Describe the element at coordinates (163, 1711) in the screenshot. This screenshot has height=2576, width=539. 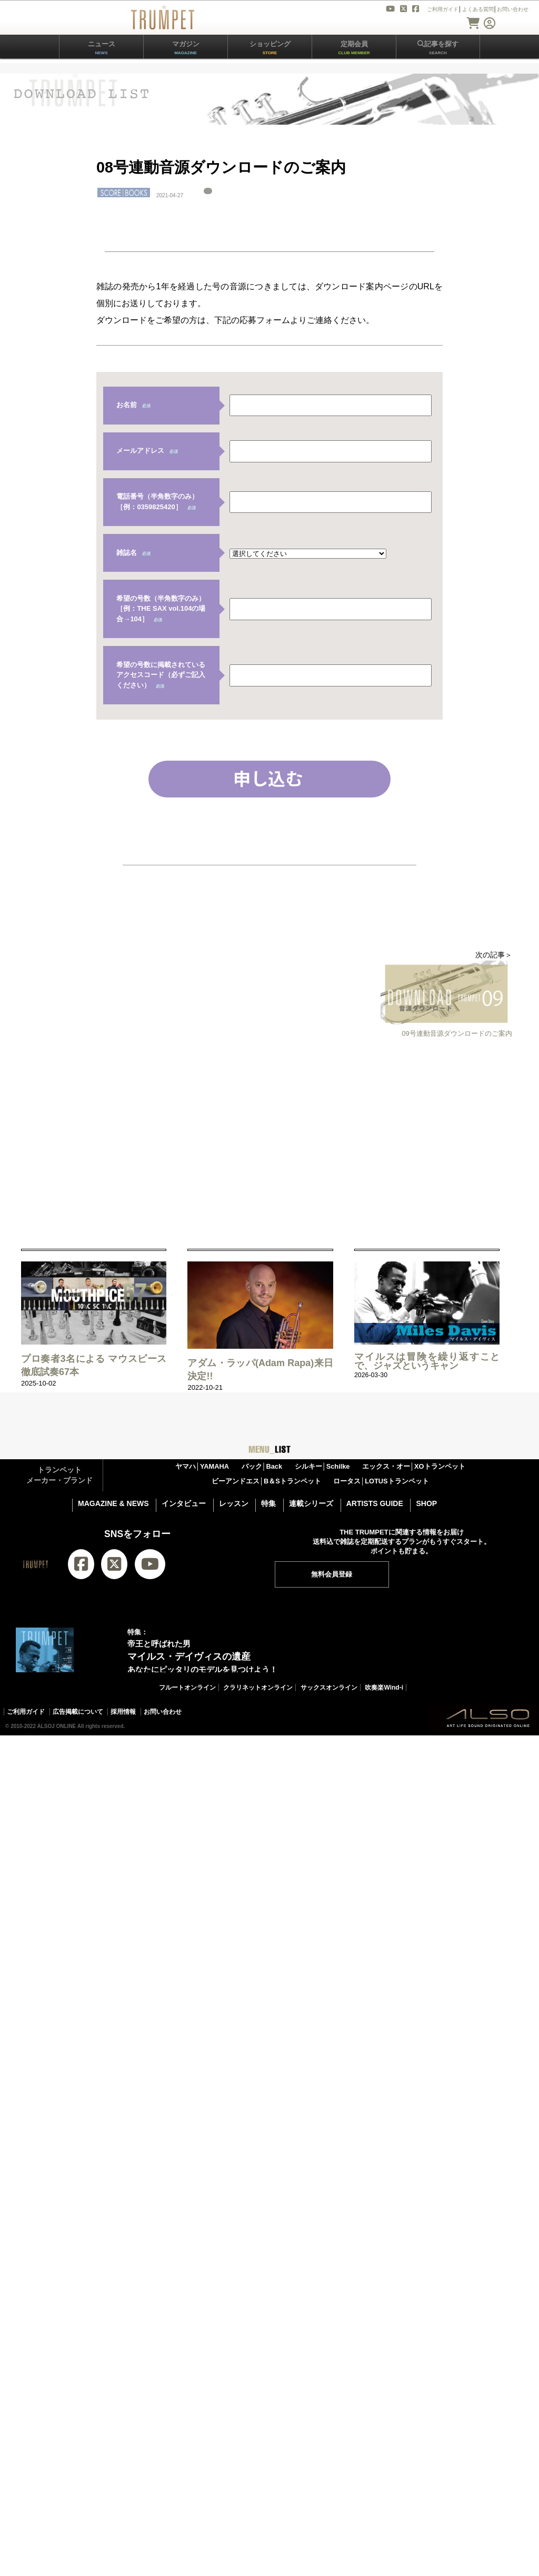
I see `お問い合わせ` at that location.